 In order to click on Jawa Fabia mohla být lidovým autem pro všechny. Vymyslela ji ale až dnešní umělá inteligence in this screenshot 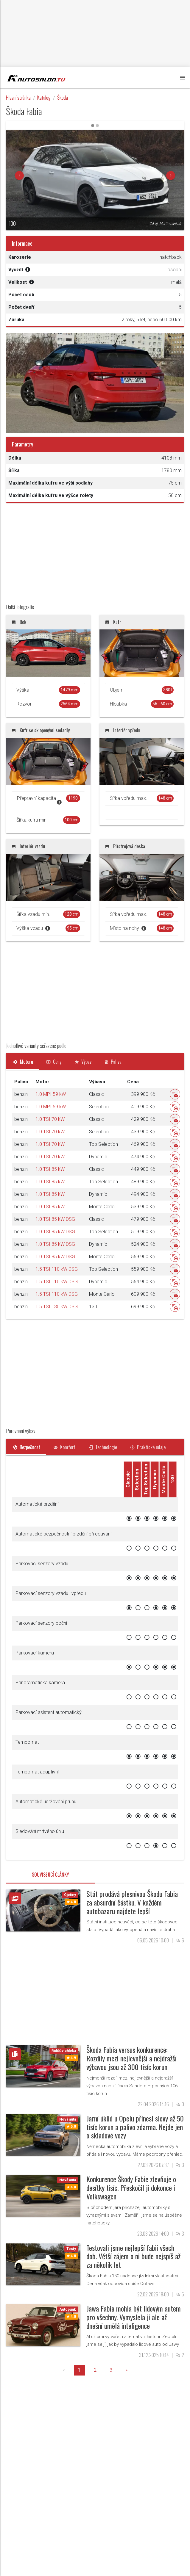, I will do `click(133, 2317)`.